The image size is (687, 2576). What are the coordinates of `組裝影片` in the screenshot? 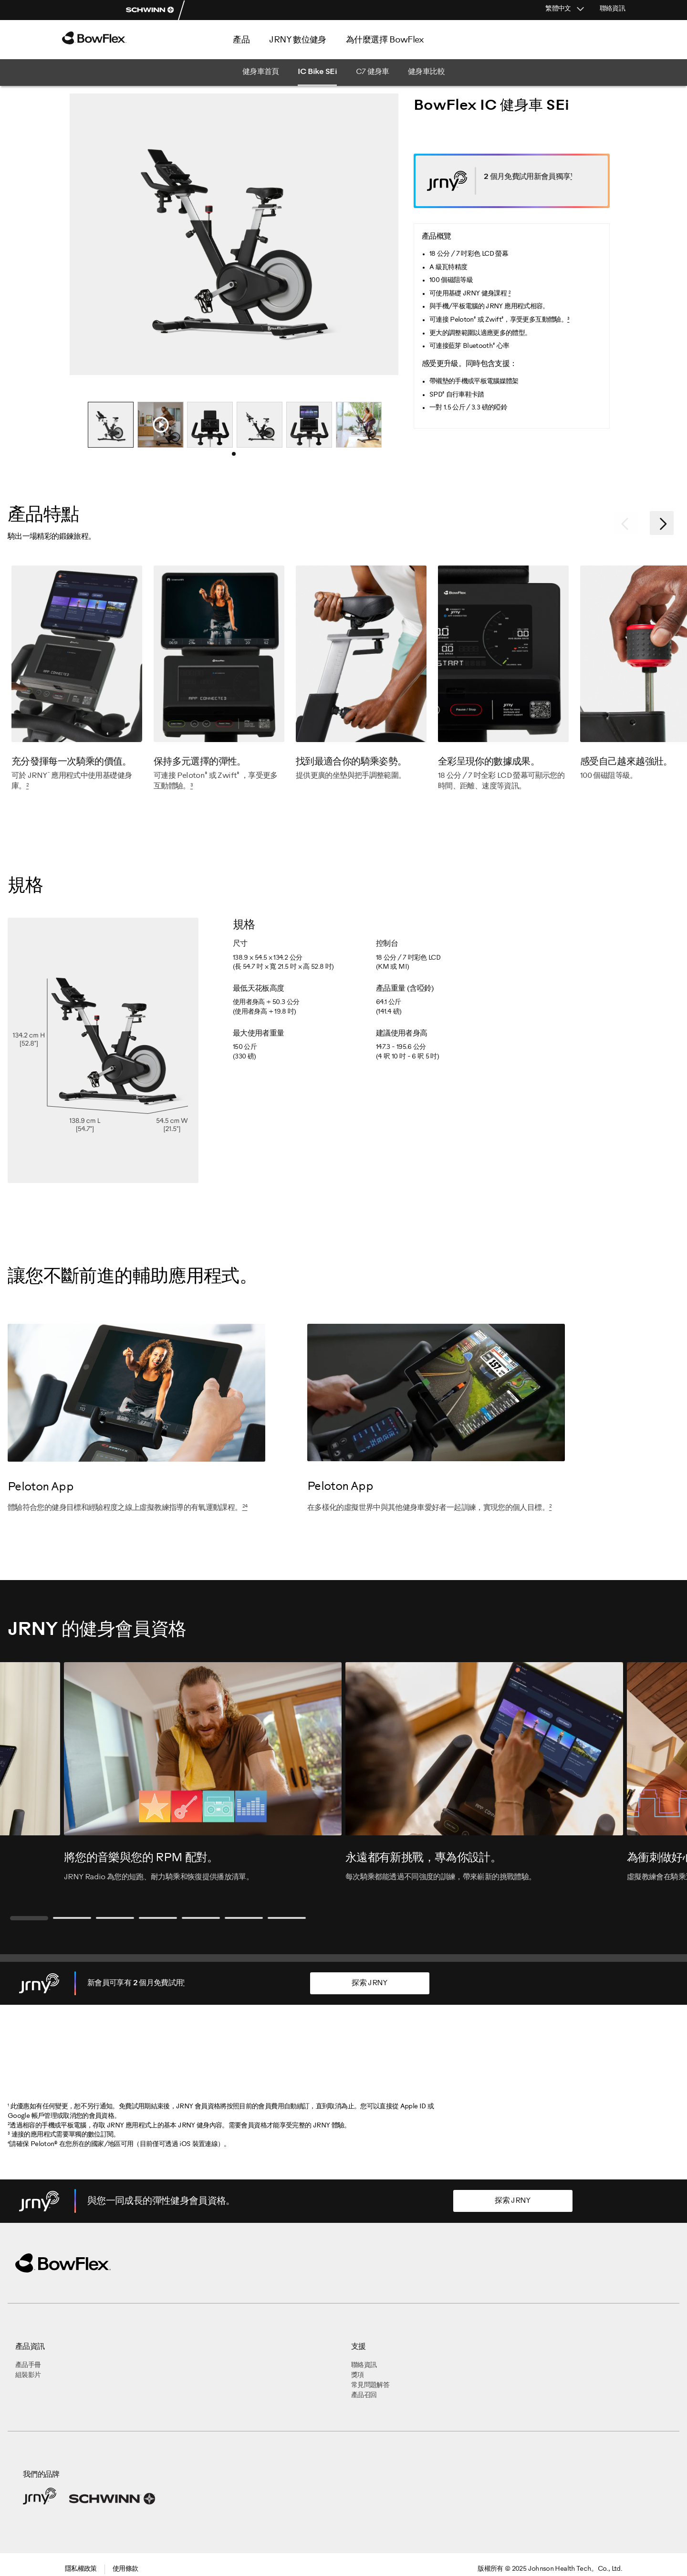 It's located at (28, 2375).